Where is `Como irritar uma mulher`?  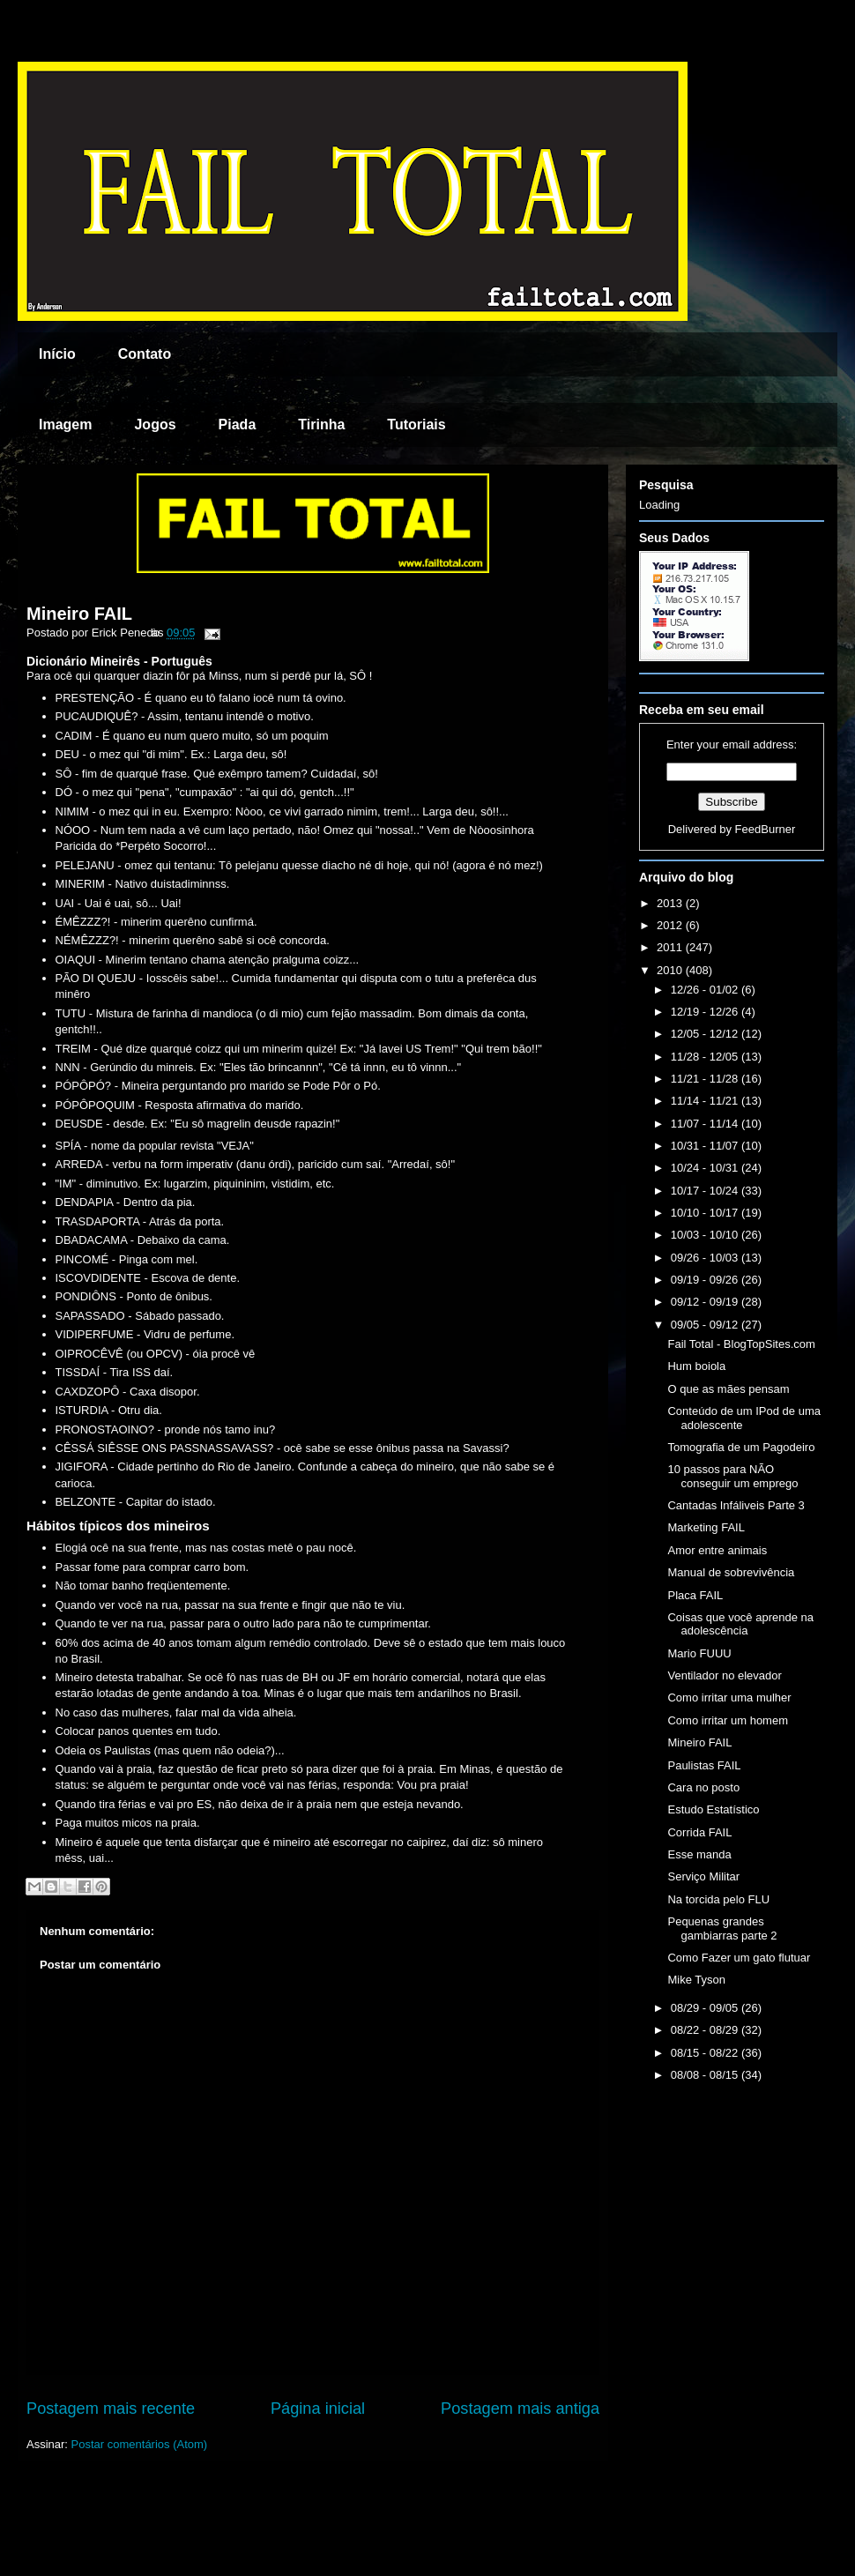
Como irritar uma mulher is located at coordinates (729, 1697).